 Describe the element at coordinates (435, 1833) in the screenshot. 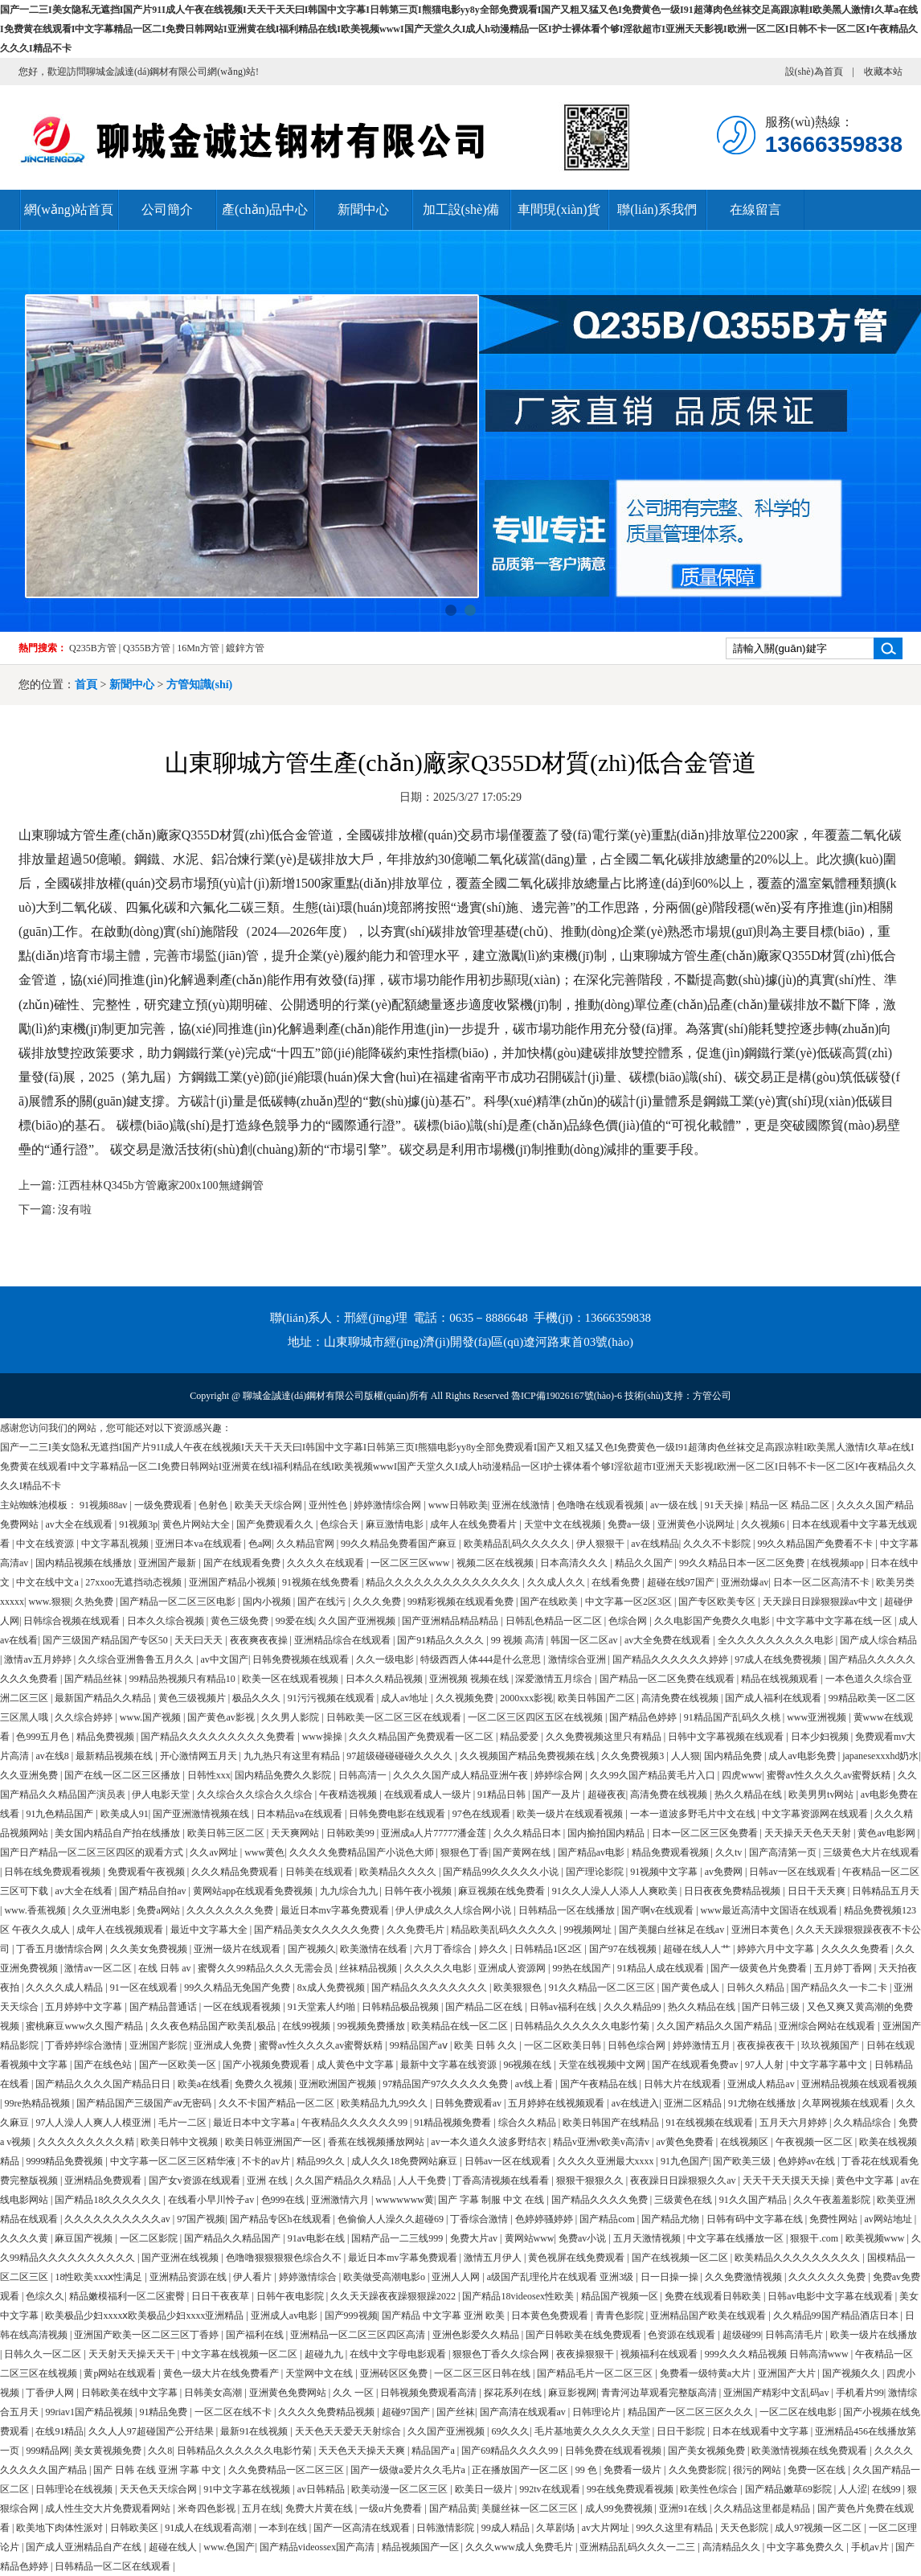

I see `亚洲成a人片77777潘金莲` at that location.